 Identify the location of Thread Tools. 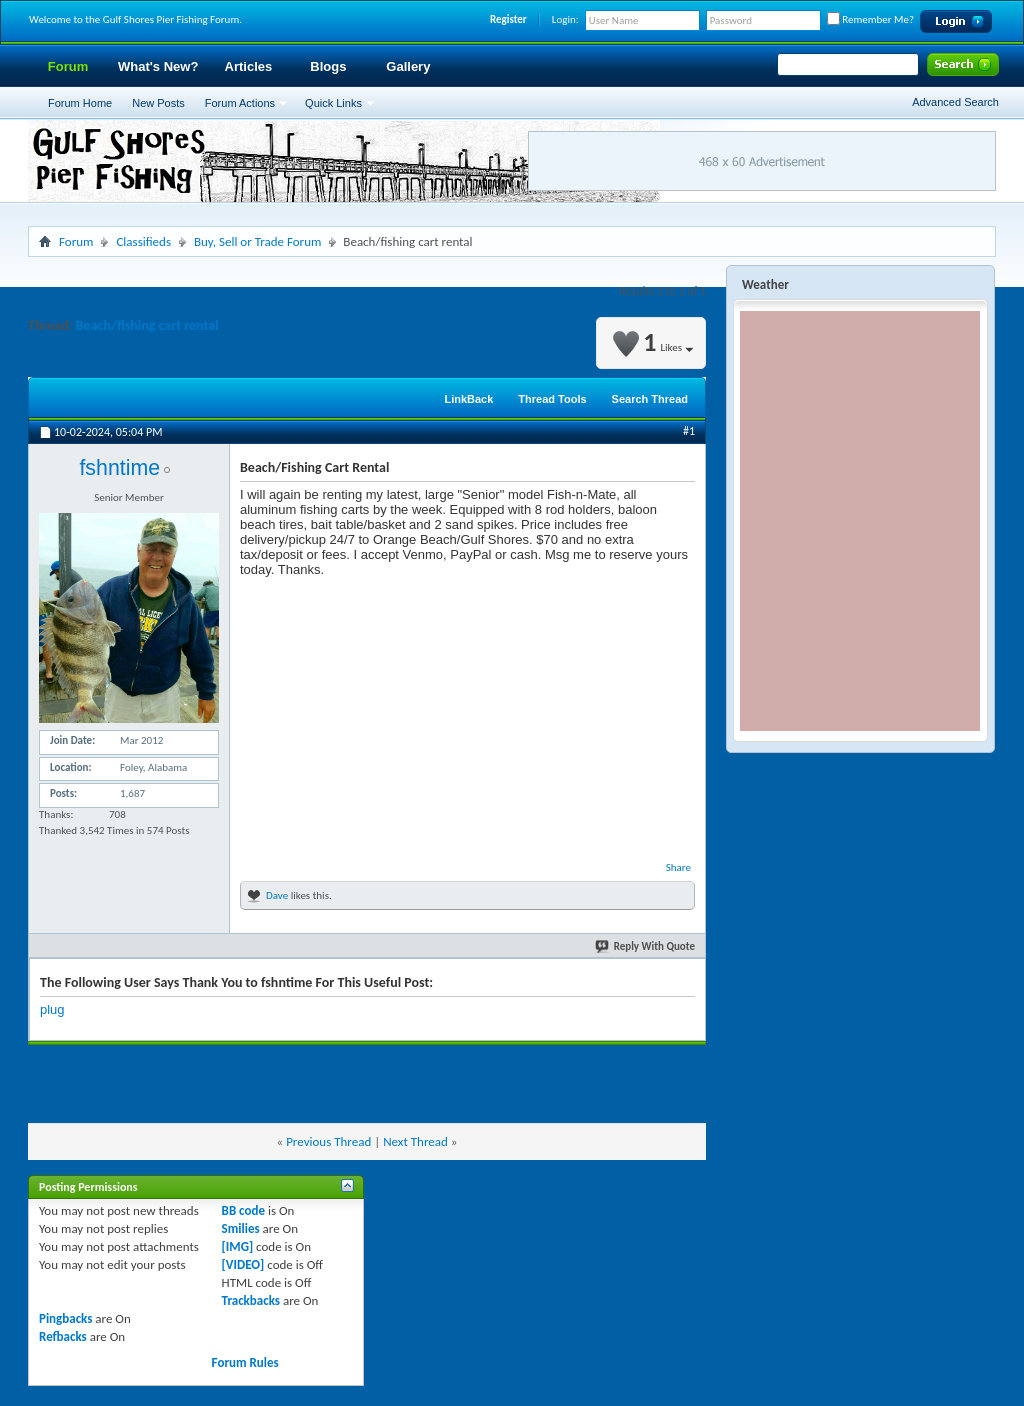
(552, 399).